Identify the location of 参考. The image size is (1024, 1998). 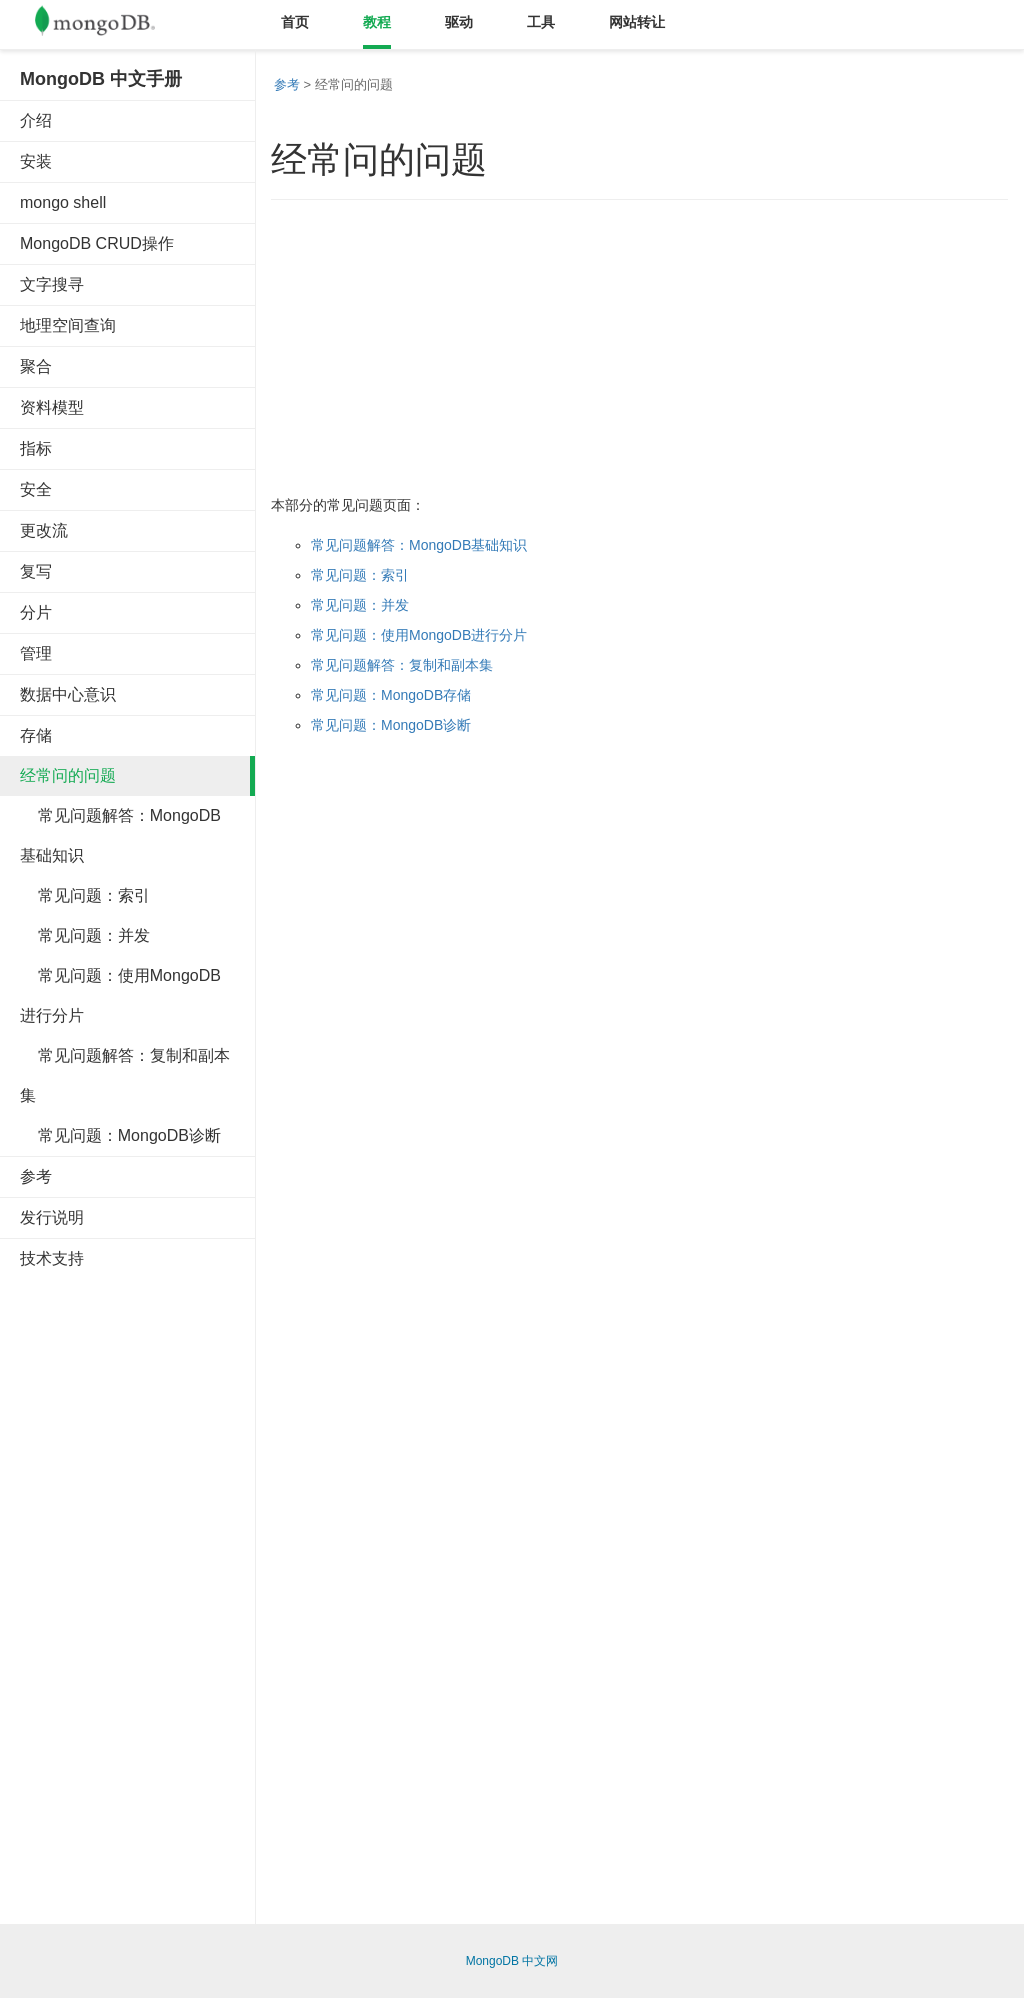
(36, 1176).